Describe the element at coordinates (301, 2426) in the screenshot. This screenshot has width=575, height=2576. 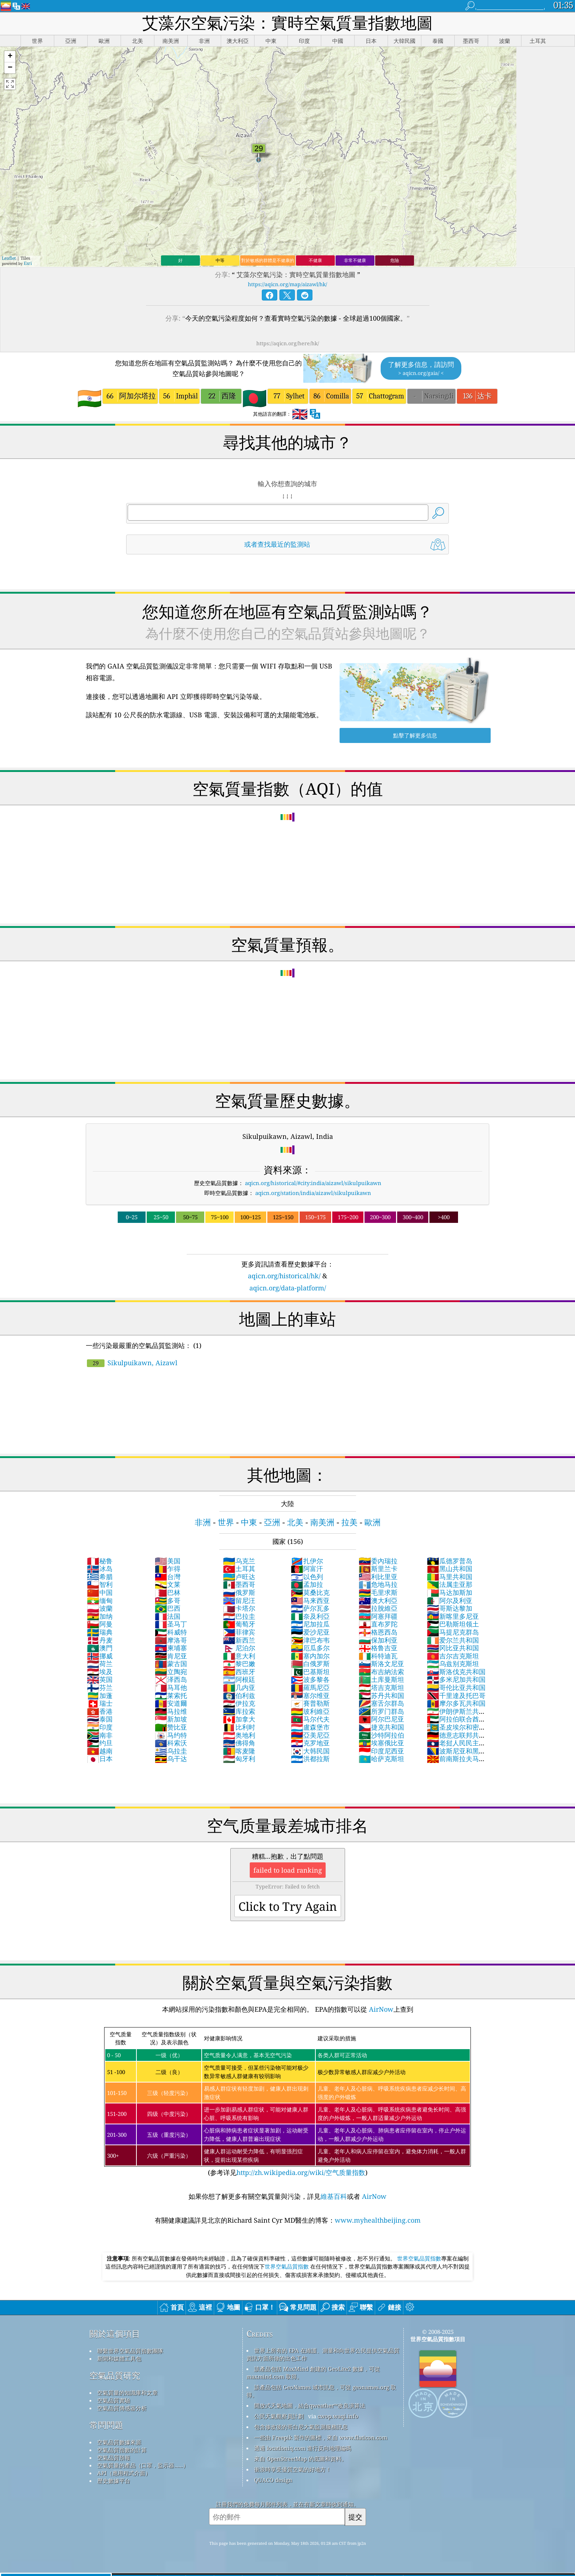
I see `包含修改後的哥白尼大氣監測服務訊息` at that location.